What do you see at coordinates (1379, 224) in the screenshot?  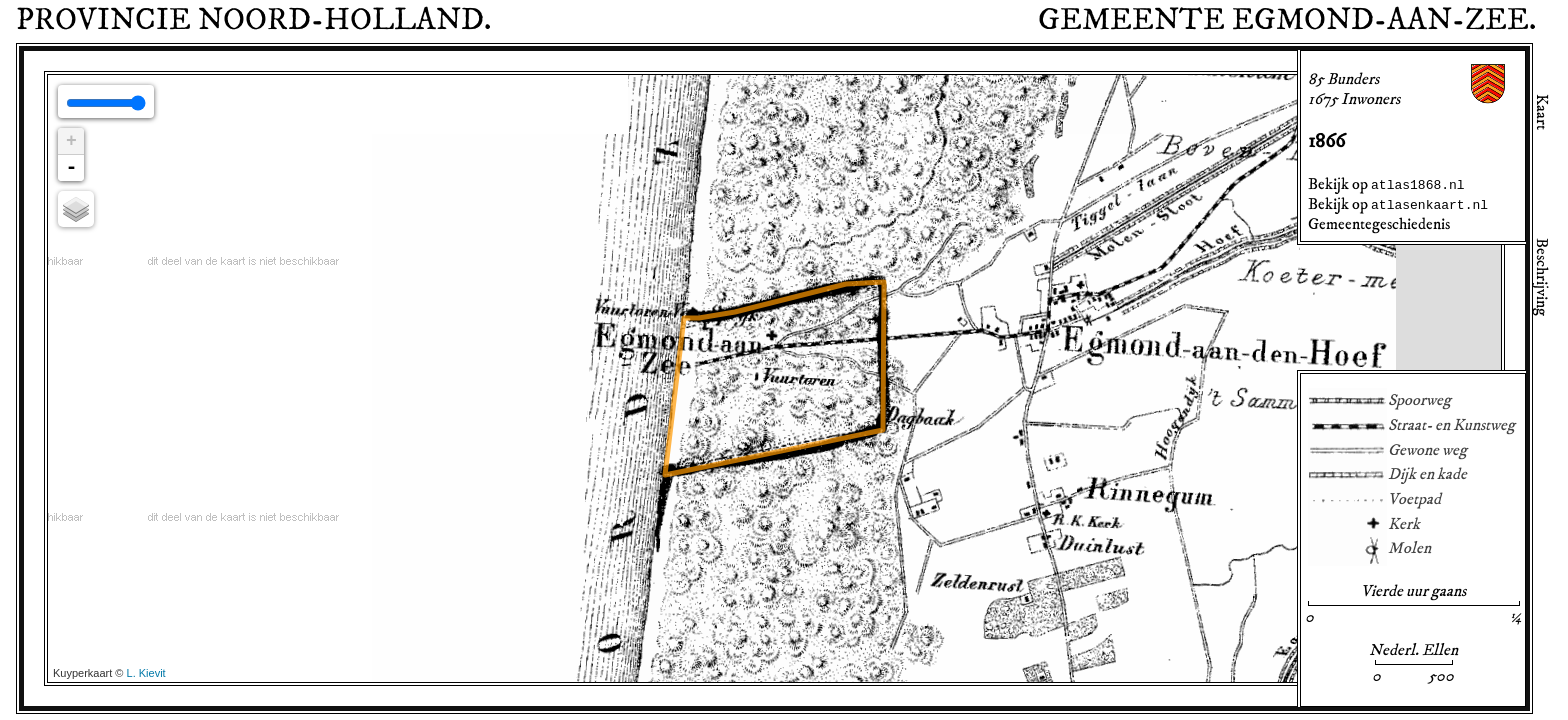 I see `Gemeentegeschiedenis` at bounding box center [1379, 224].